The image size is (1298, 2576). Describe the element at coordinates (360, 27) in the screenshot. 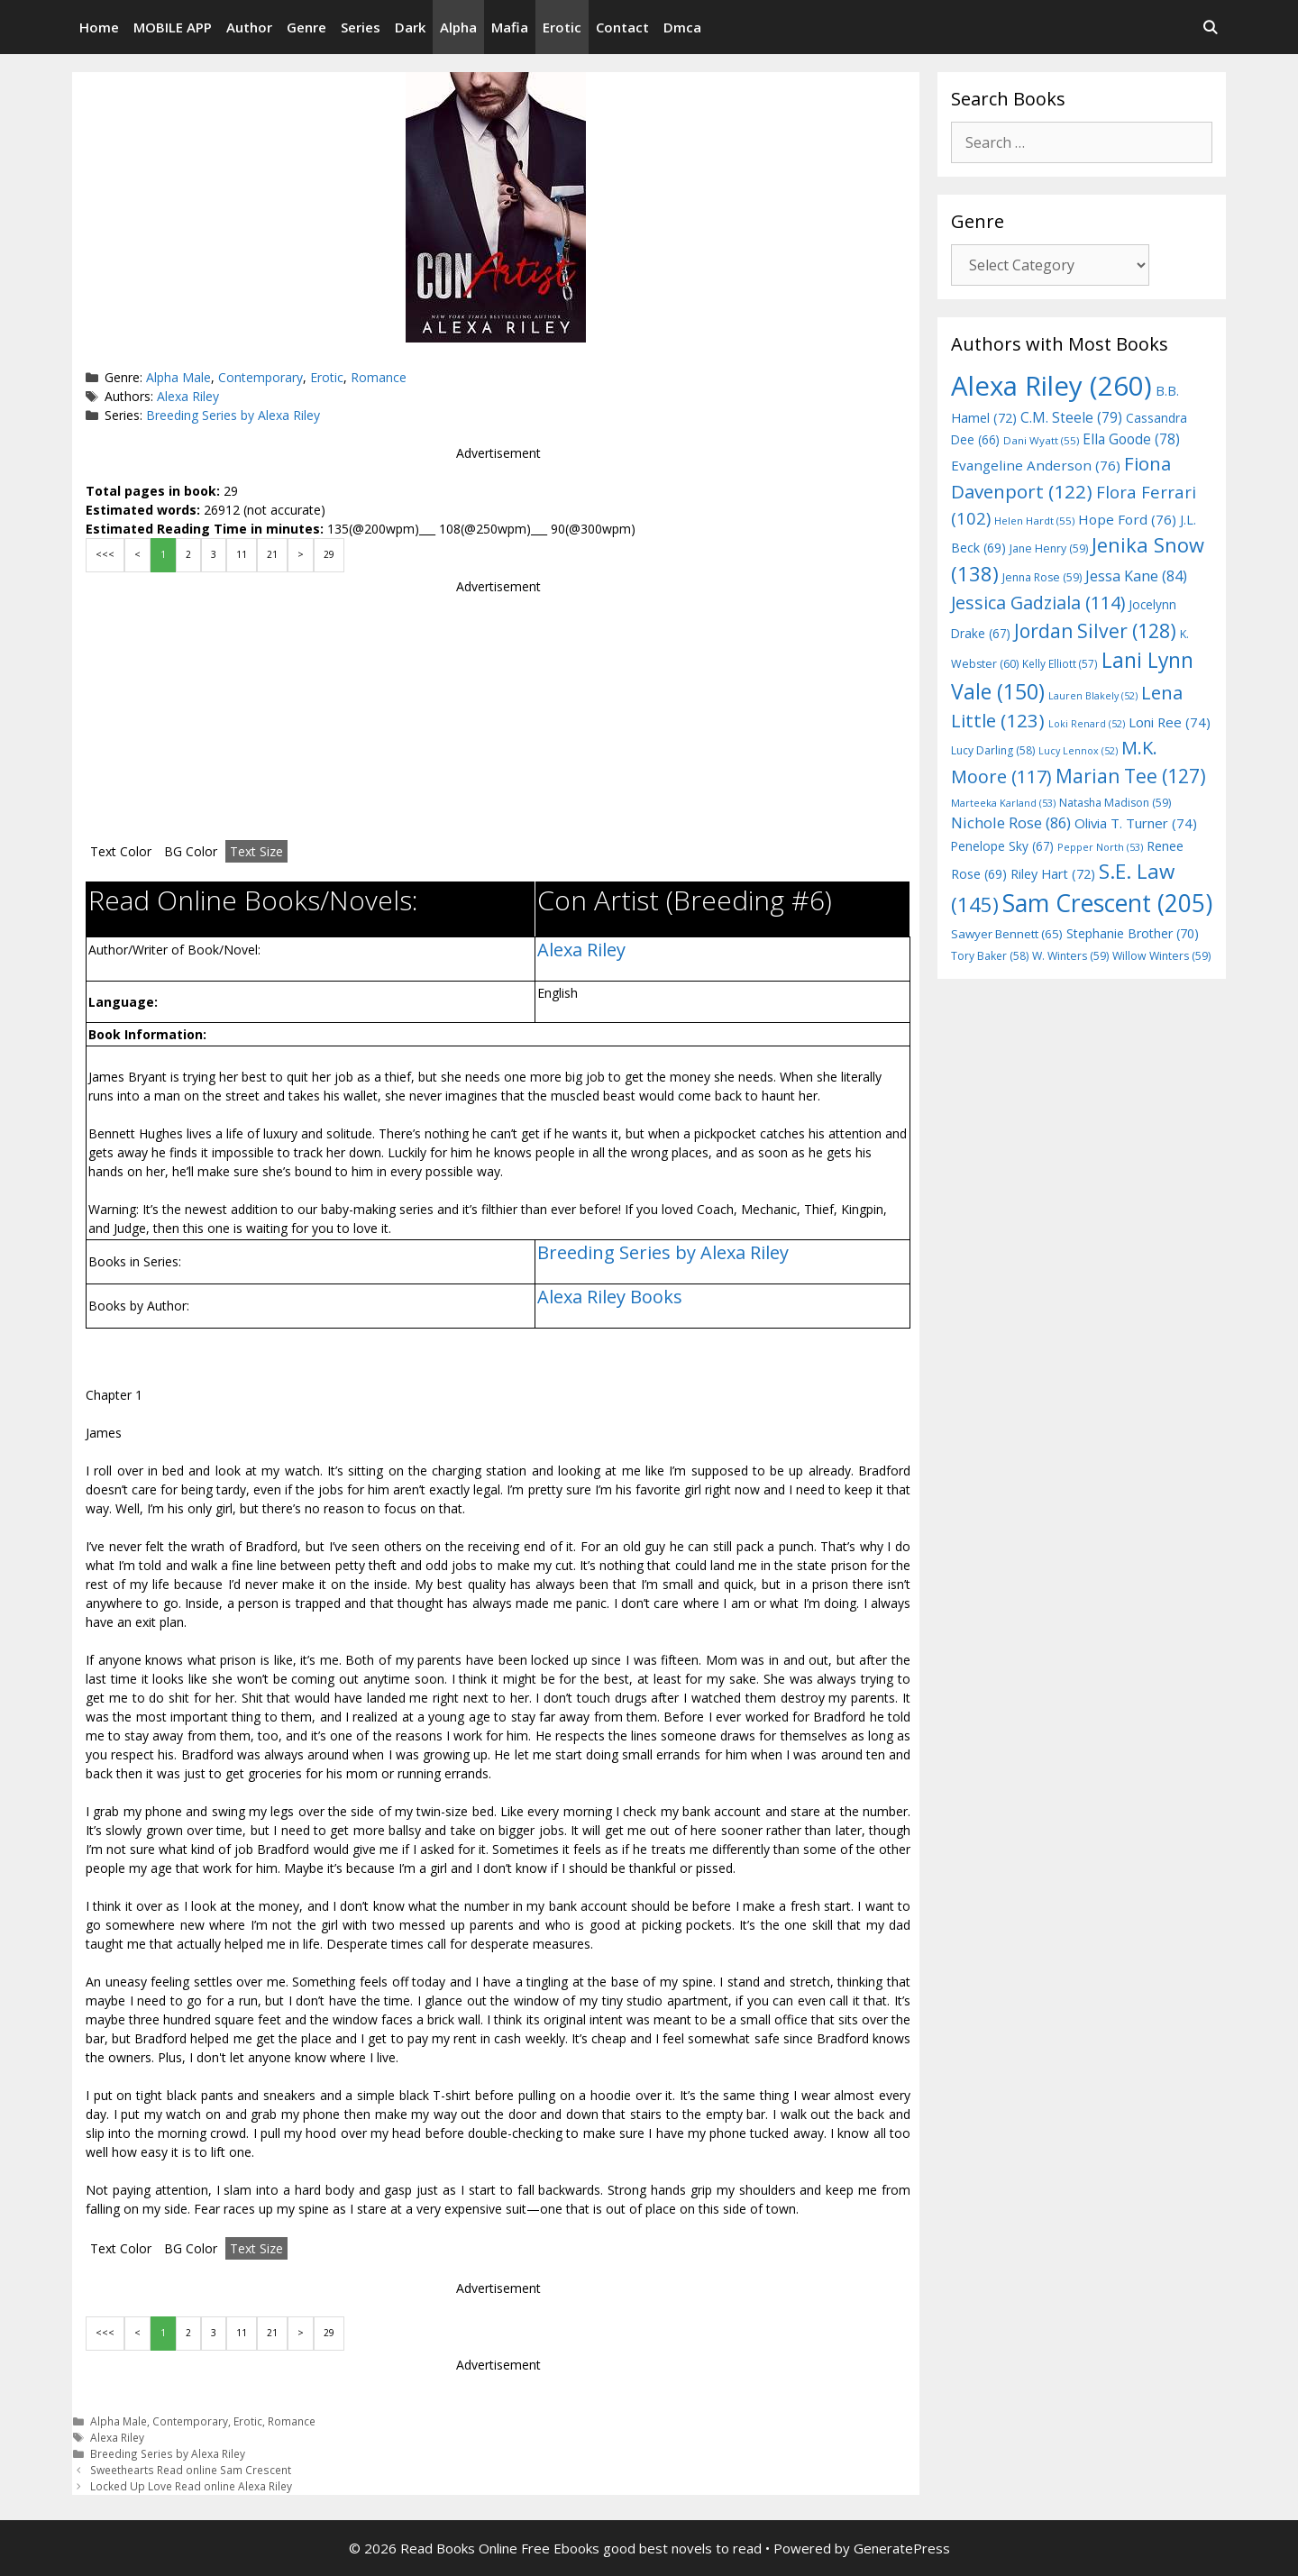

I see `Series` at that location.